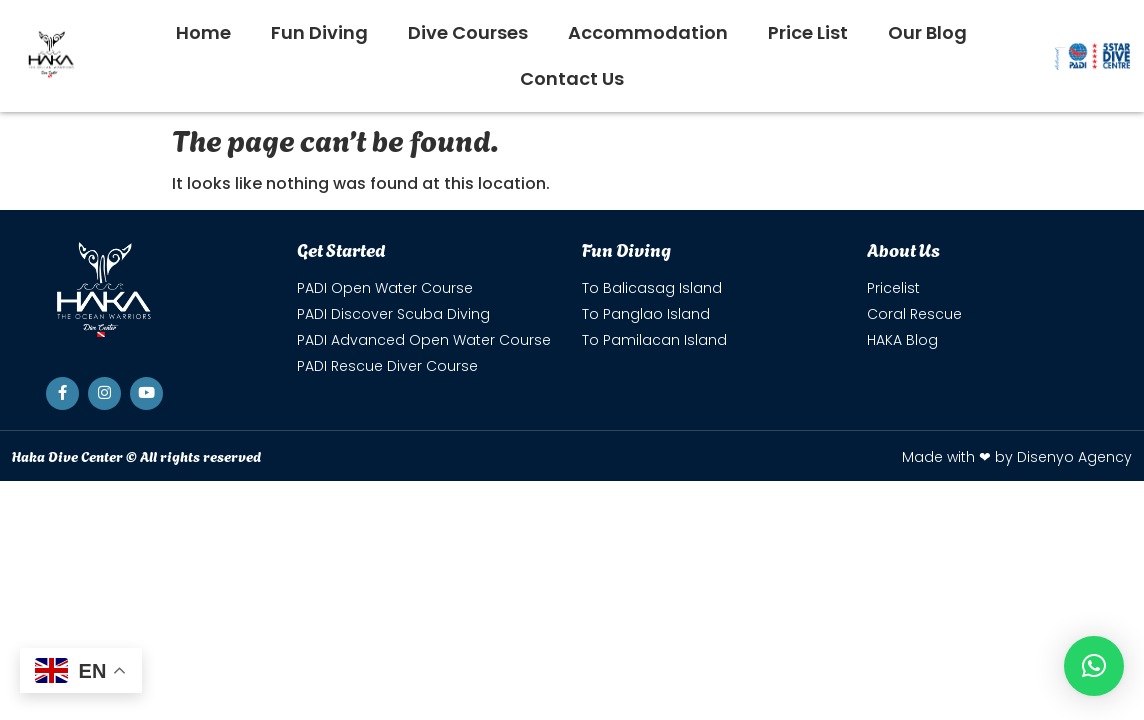  Describe the element at coordinates (203, 32) in the screenshot. I see `Home` at that location.